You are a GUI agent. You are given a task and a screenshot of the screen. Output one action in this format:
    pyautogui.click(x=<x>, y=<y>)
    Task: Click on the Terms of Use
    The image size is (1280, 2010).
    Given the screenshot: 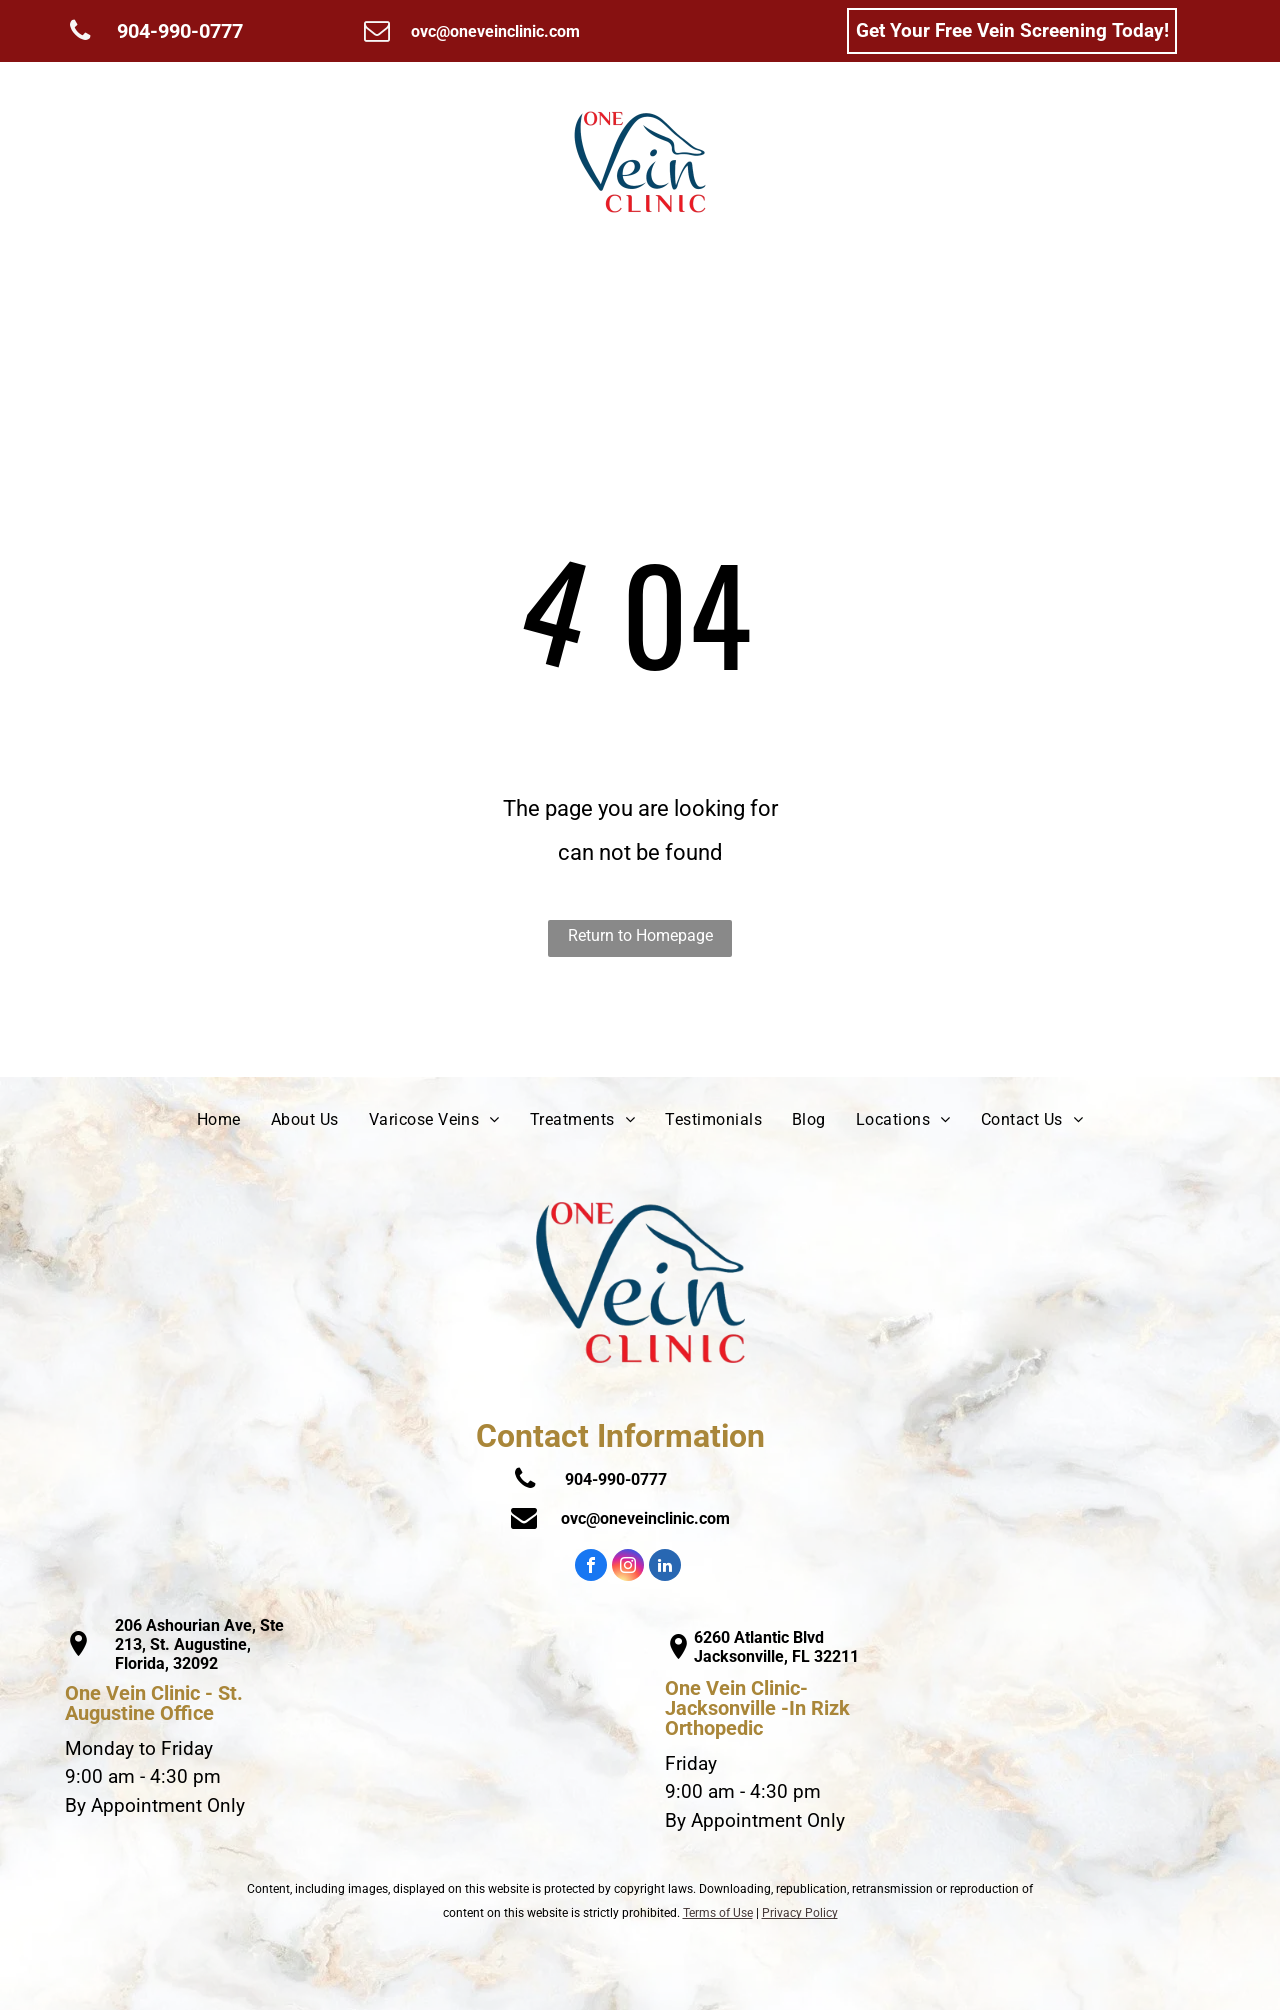 What is the action you would take?
    pyautogui.click(x=718, y=1913)
    